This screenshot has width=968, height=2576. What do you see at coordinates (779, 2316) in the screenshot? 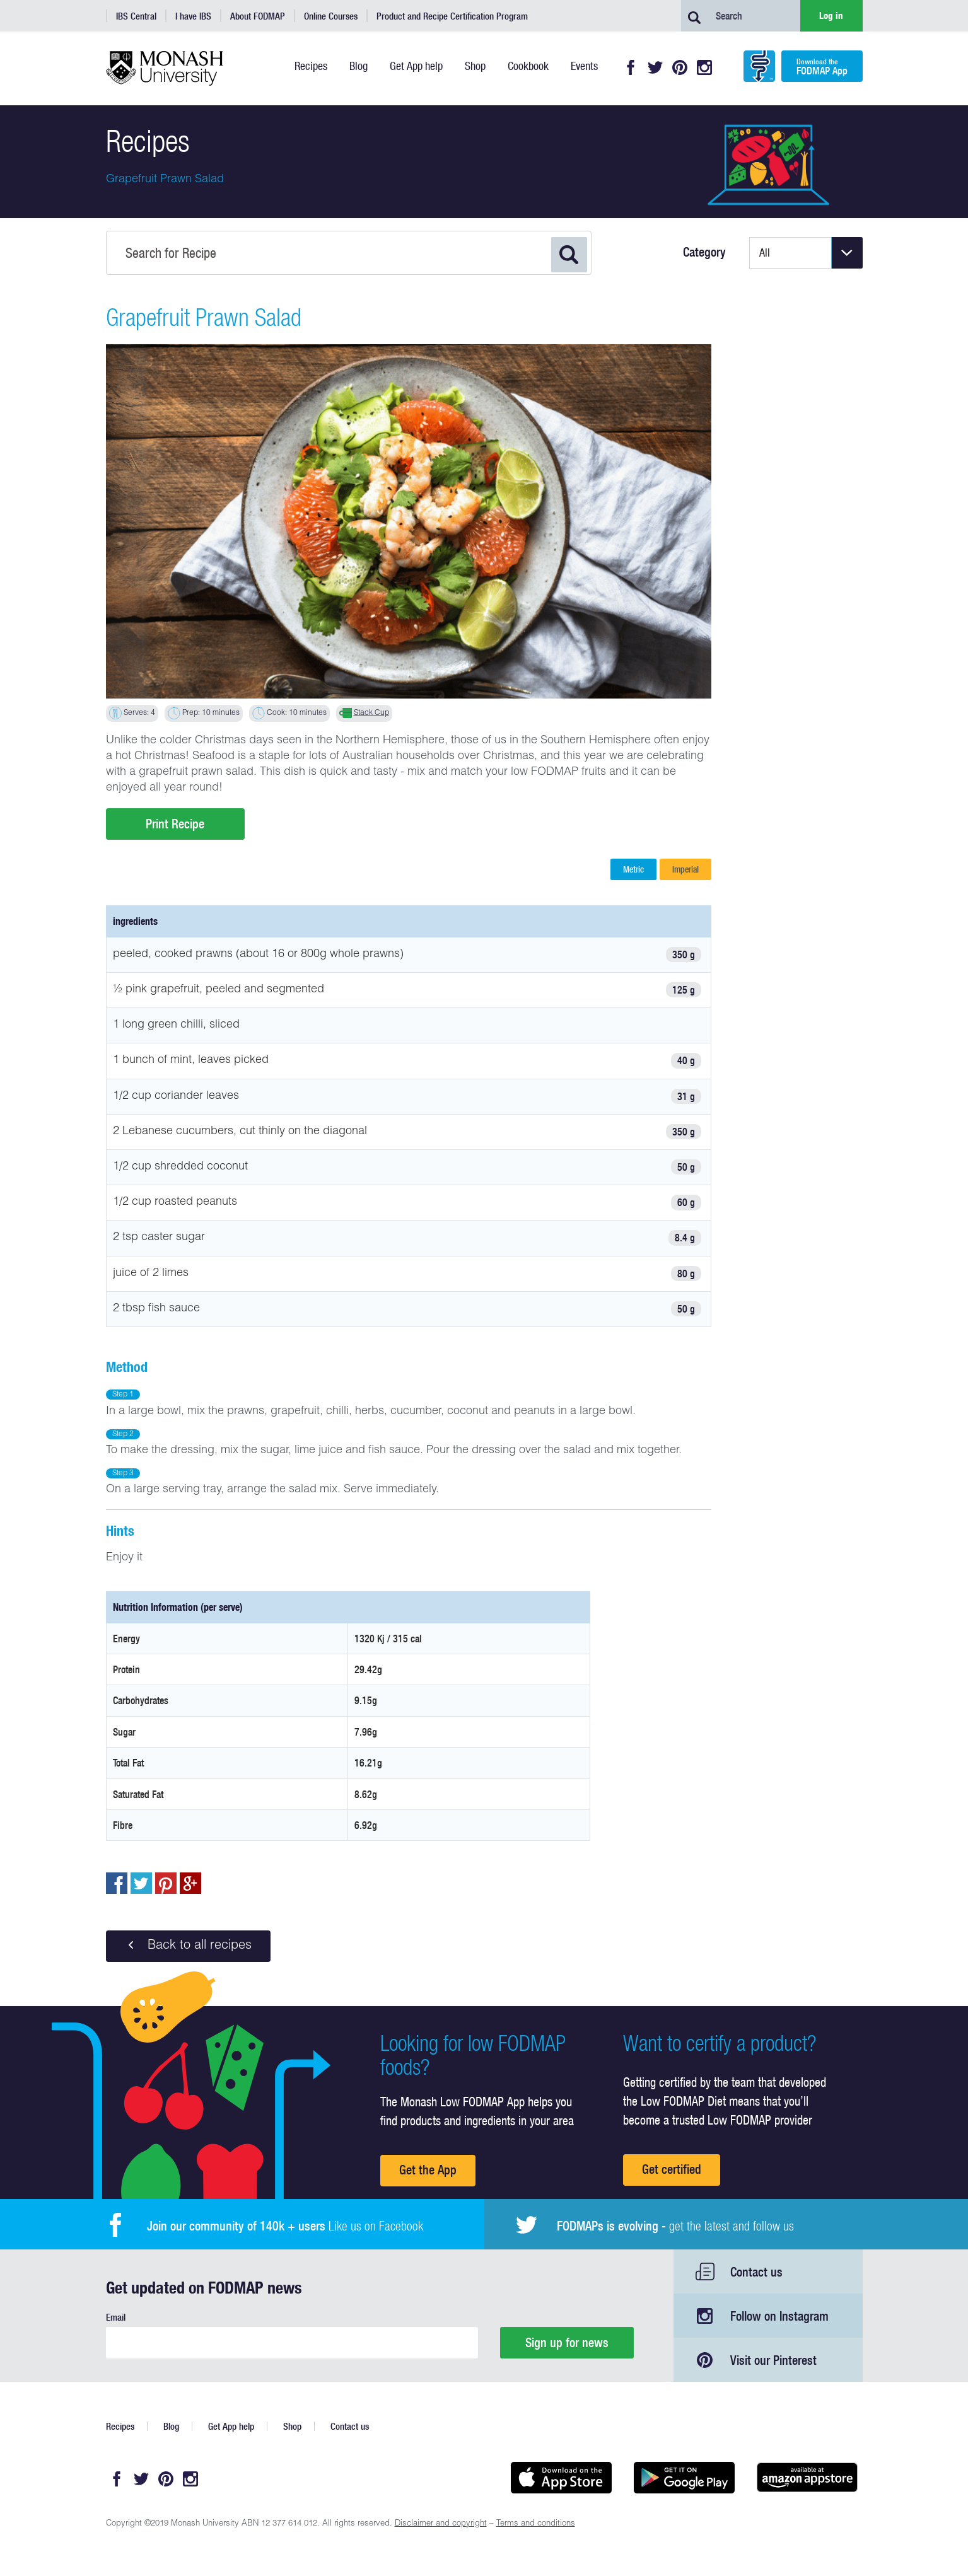
I see `Follow on Instagram` at bounding box center [779, 2316].